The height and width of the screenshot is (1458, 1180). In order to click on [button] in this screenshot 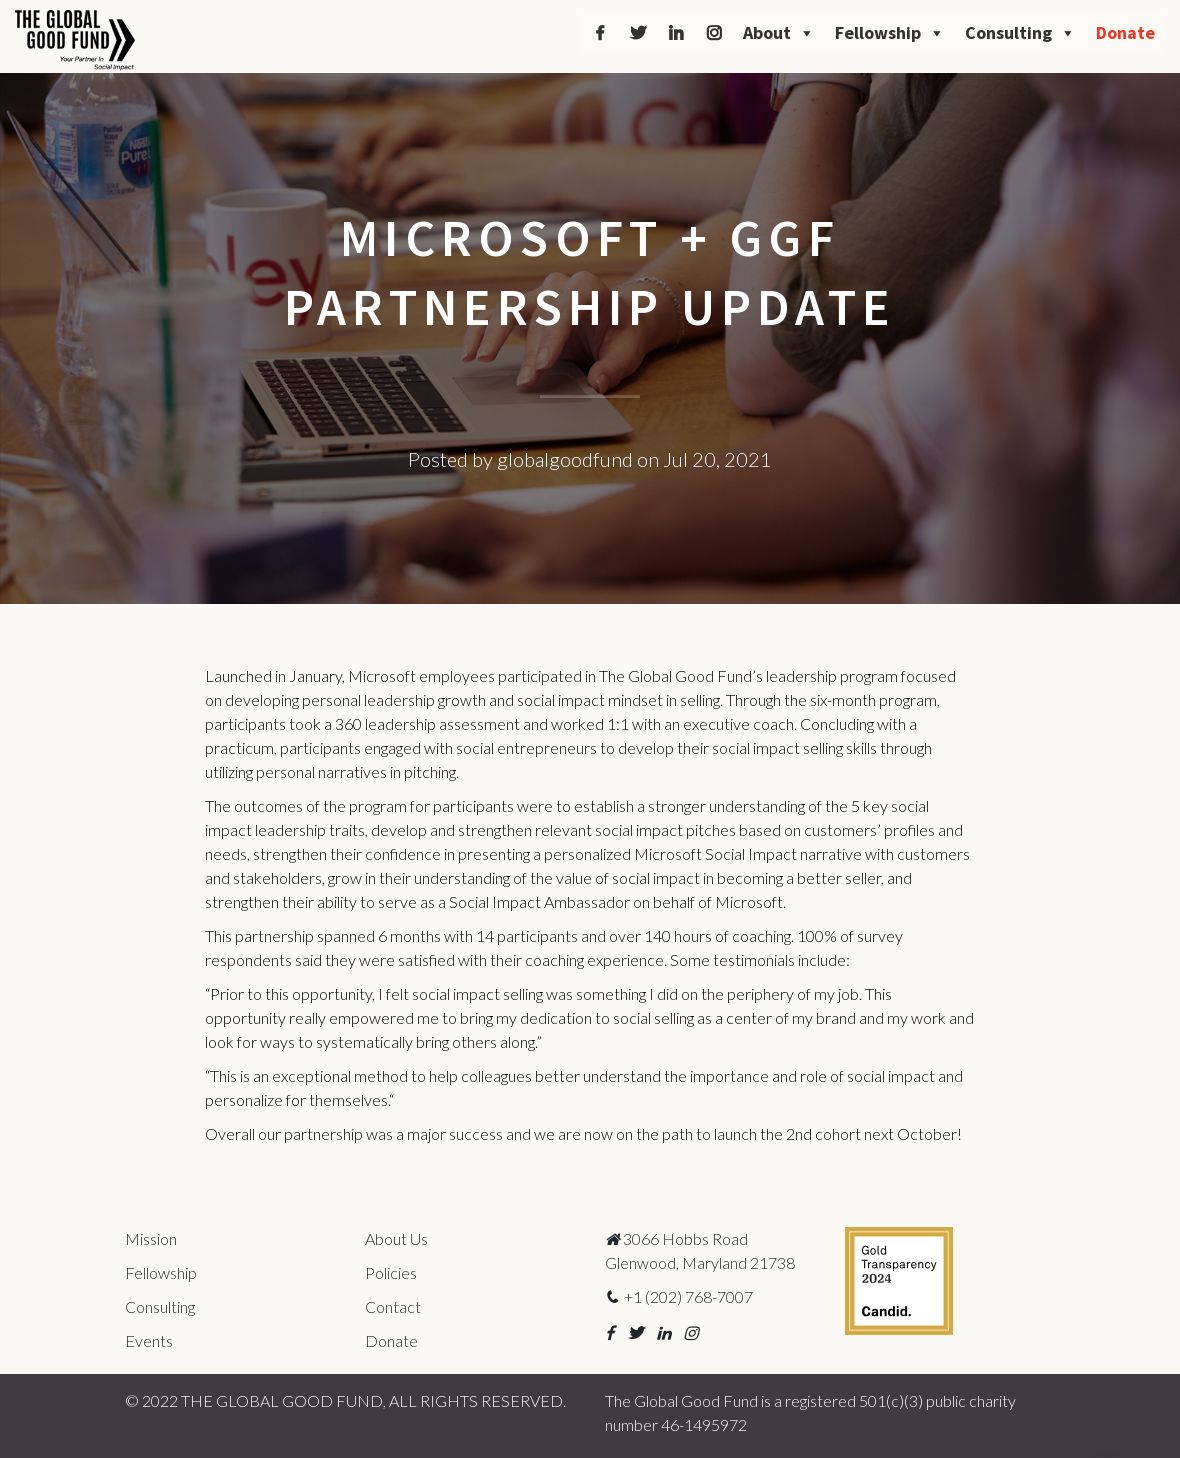, I will do `click(609, 1332)`.